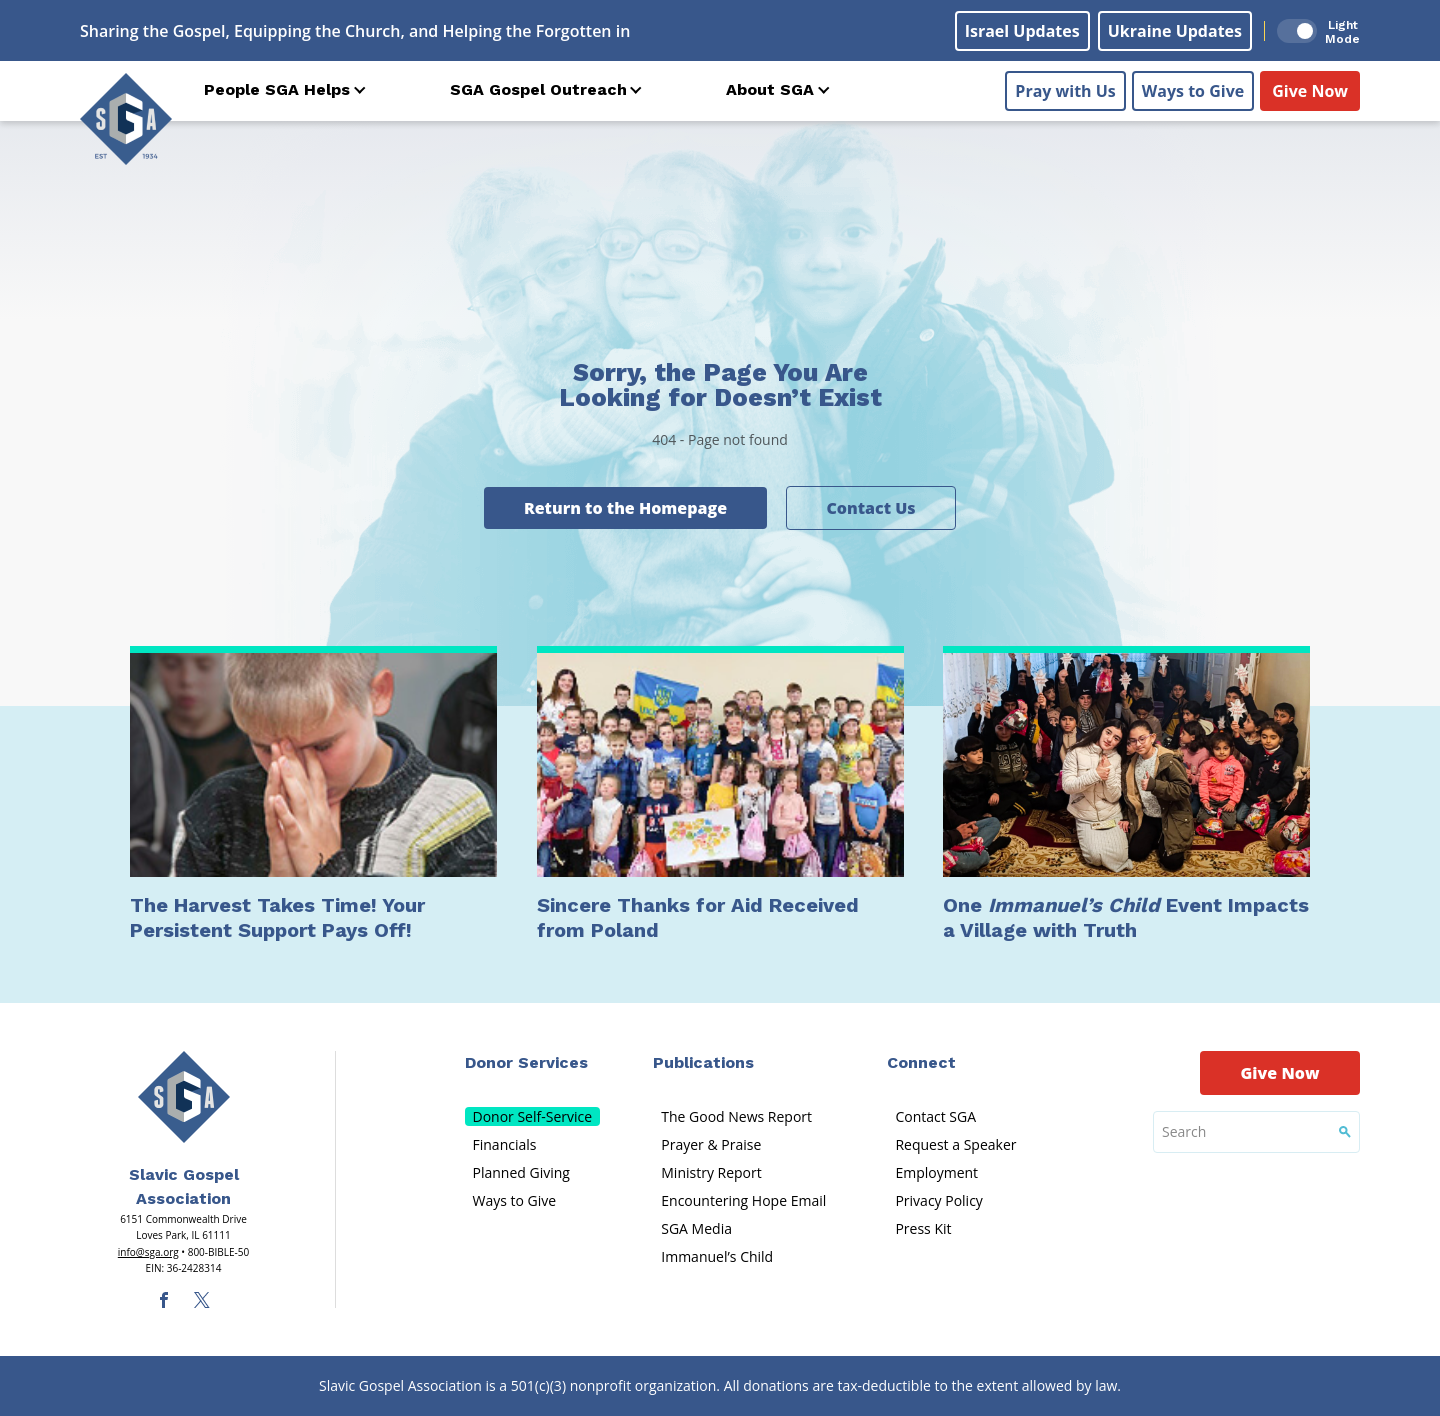 The width and height of the screenshot is (1440, 1416). What do you see at coordinates (1310, 91) in the screenshot?
I see `Give Now` at bounding box center [1310, 91].